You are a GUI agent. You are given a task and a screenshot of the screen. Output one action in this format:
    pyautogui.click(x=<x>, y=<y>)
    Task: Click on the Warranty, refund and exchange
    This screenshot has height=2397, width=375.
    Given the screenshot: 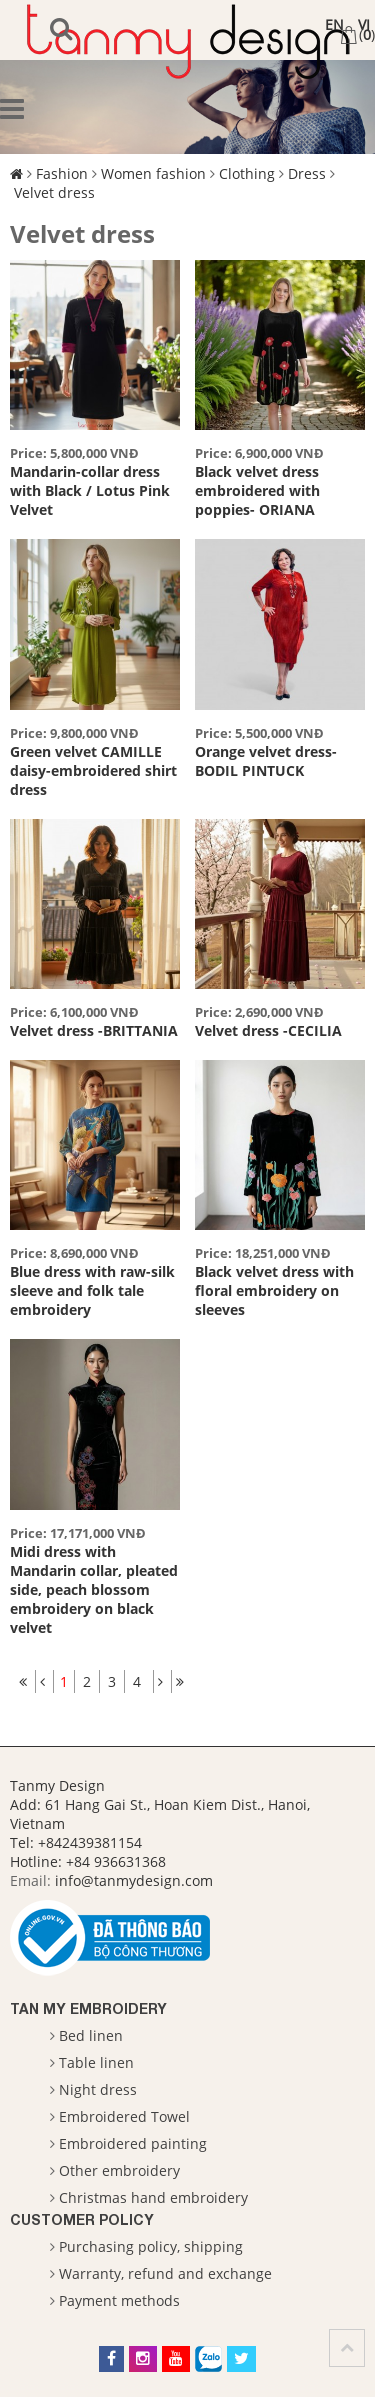 What is the action you would take?
    pyautogui.click(x=165, y=2273)
    